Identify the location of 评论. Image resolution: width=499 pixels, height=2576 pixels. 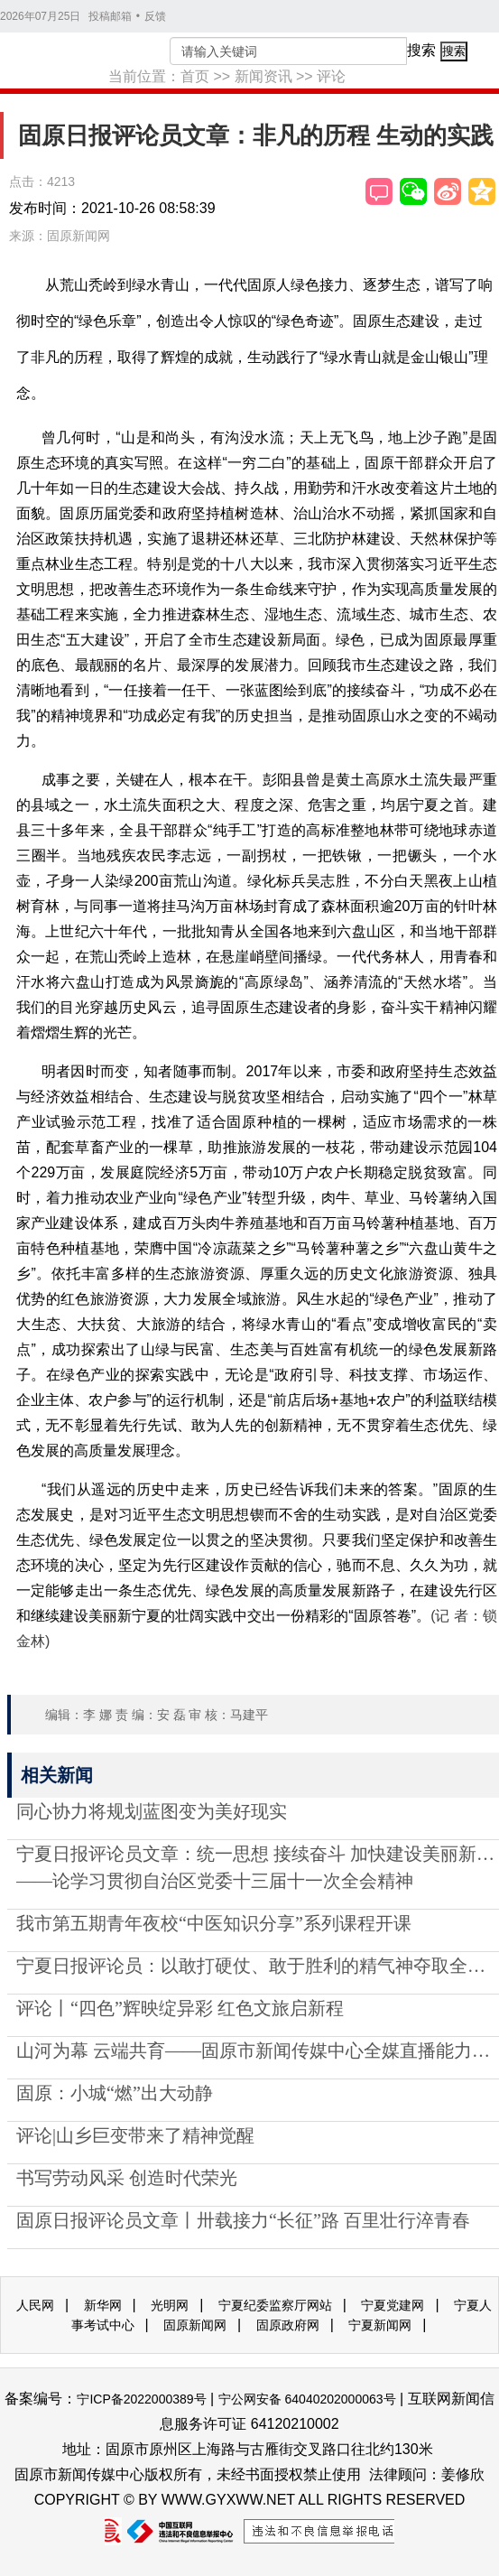
(331, 76).